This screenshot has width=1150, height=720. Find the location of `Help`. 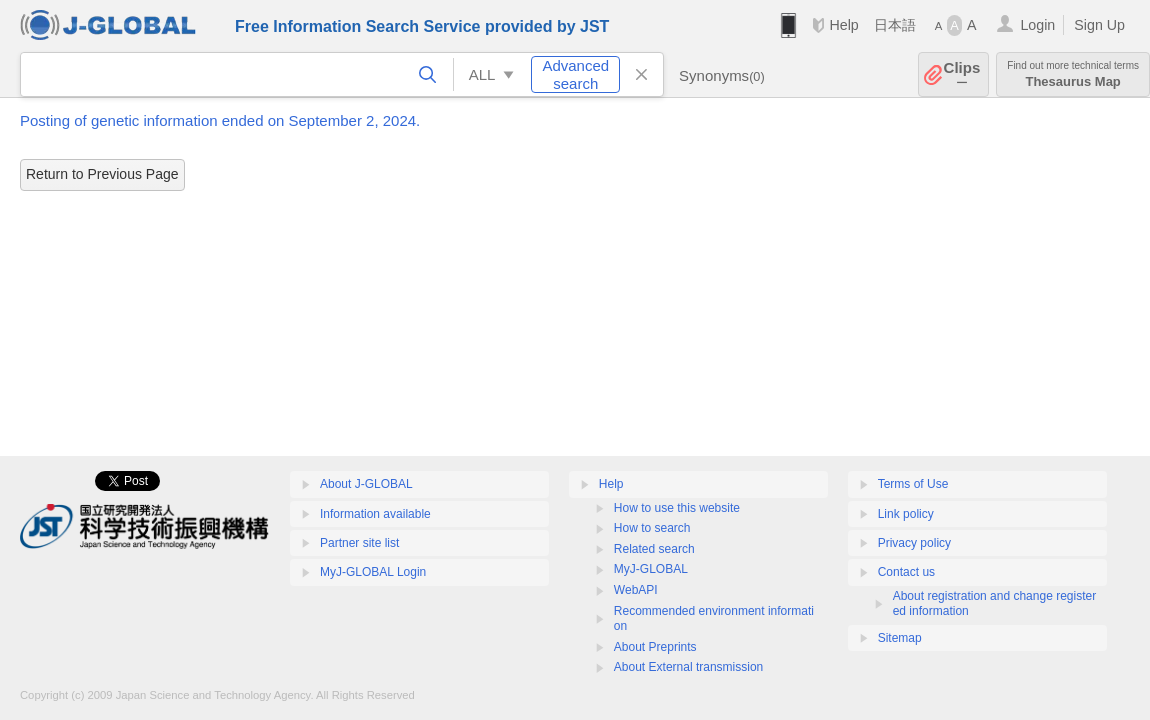

Help is located at coordinates (843, 25).